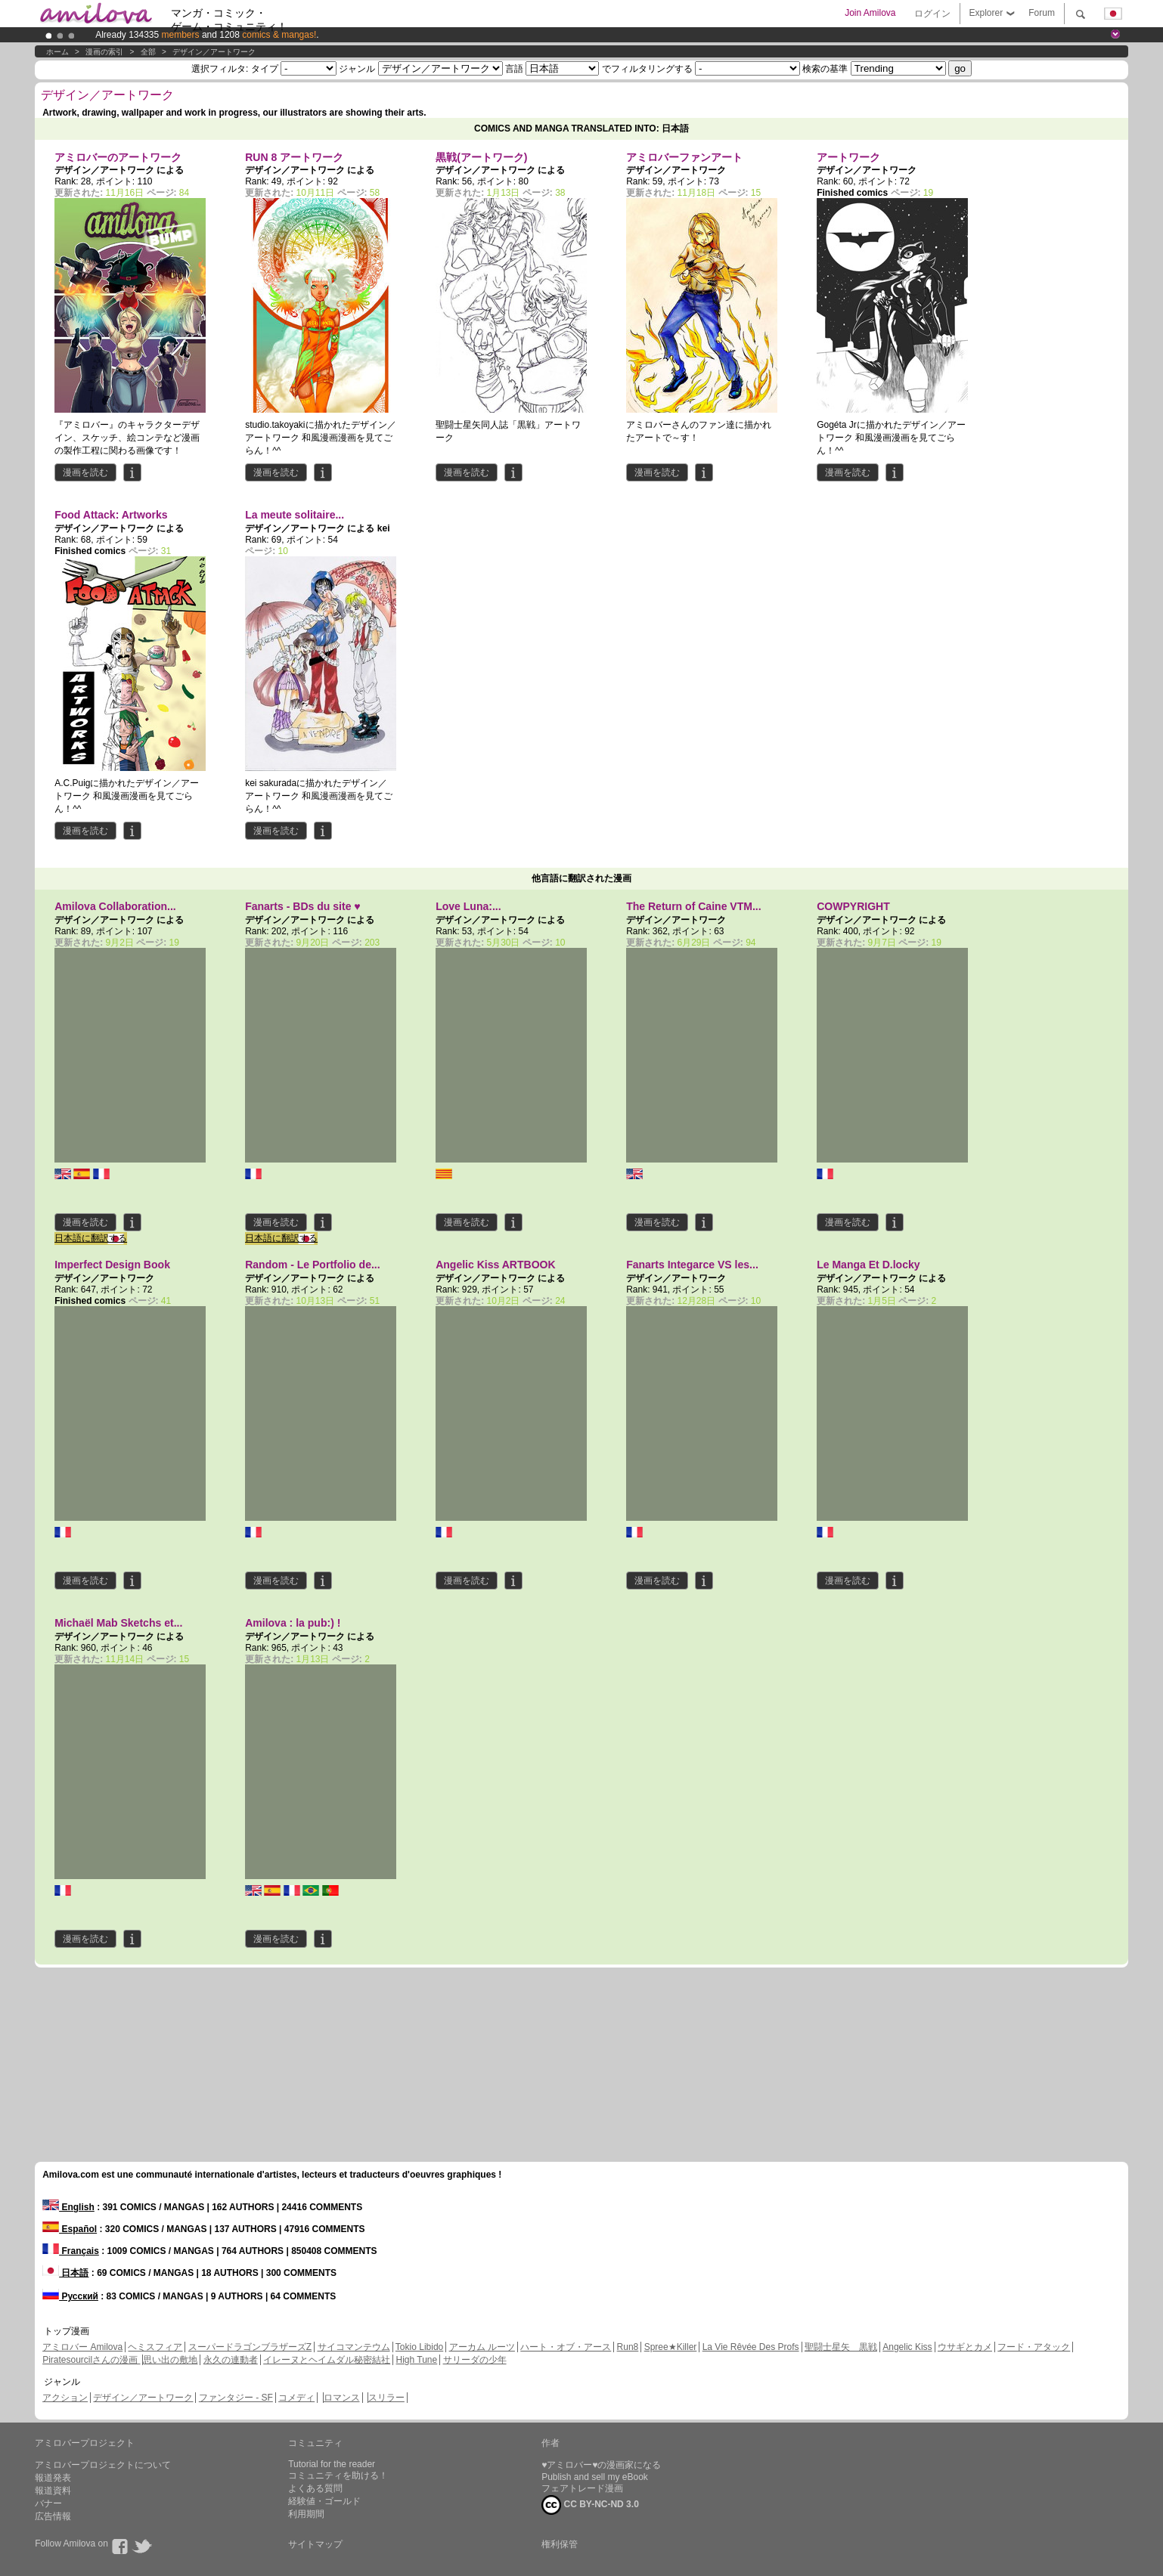  What do you see at coordinates (386, 2397) in the screenshot?
I see `スリラー` at bounding box center [386, 2397].